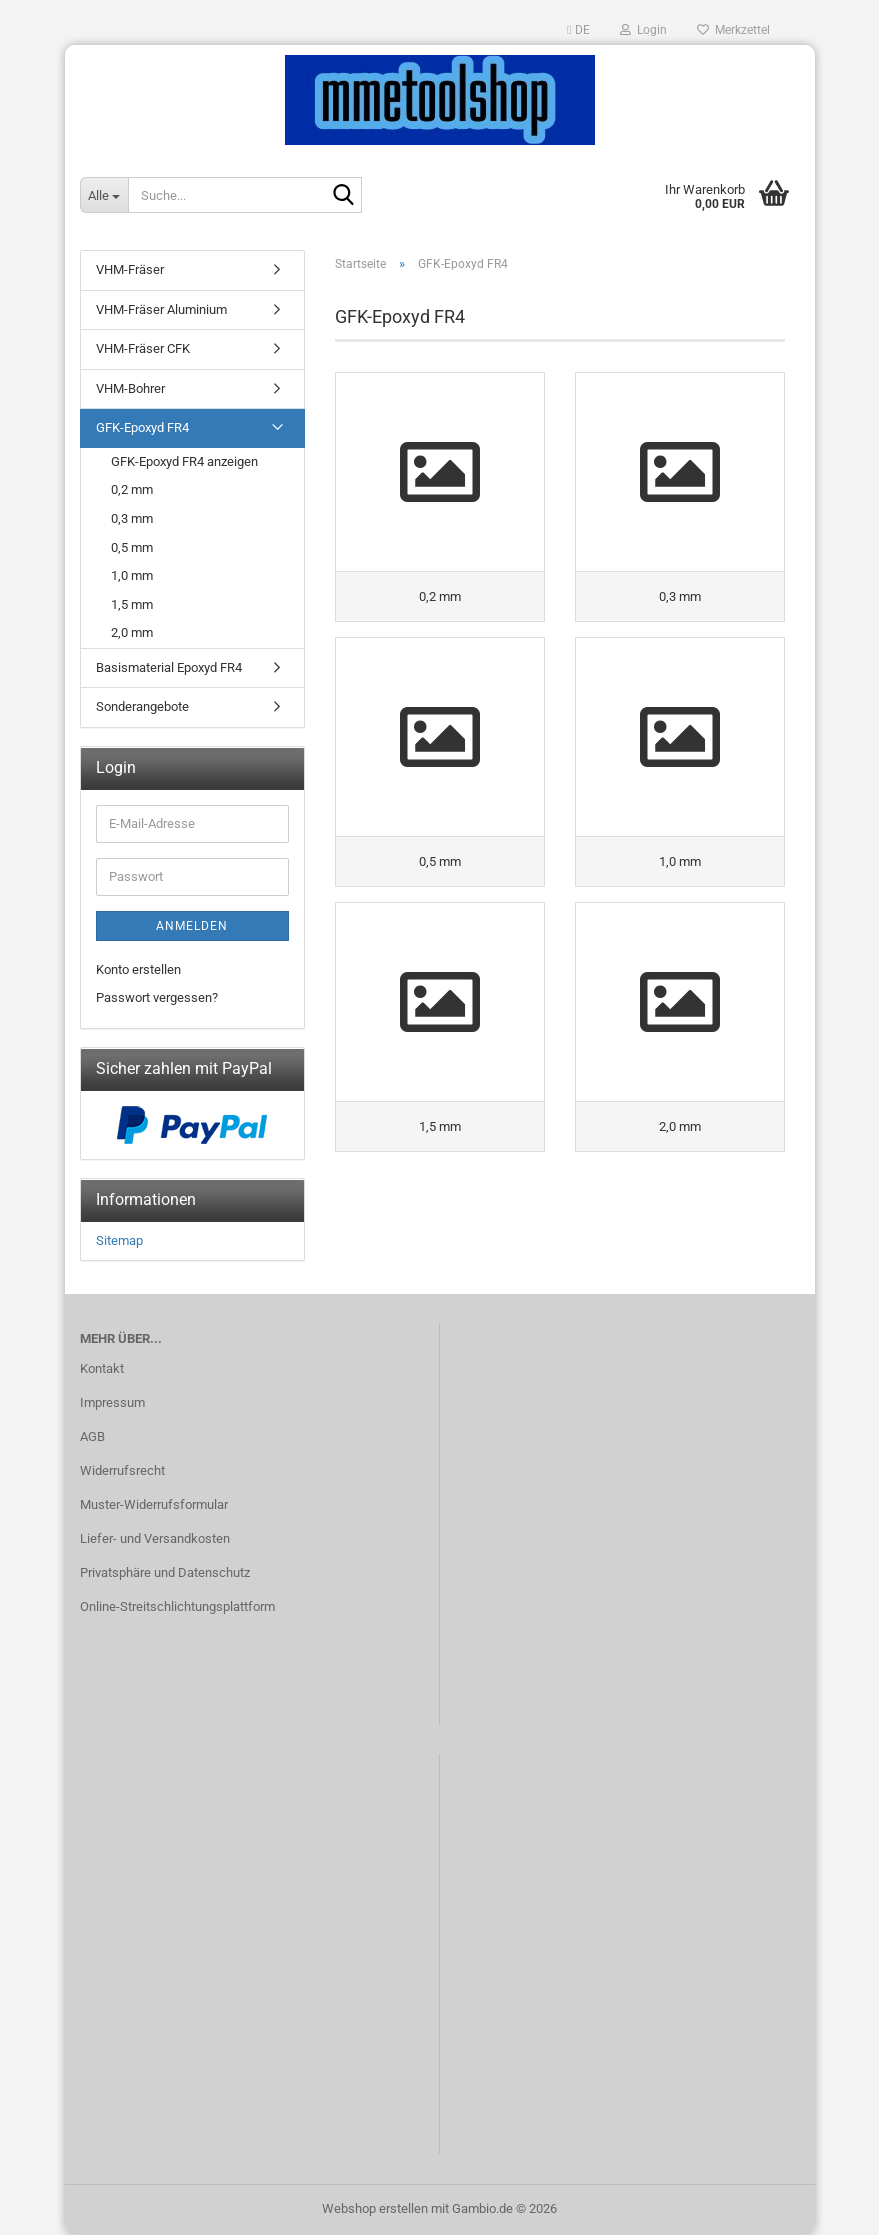 The height and width of the screenshot is (2235, 879). I want to click on 0,2 mm, so click(132, 489).